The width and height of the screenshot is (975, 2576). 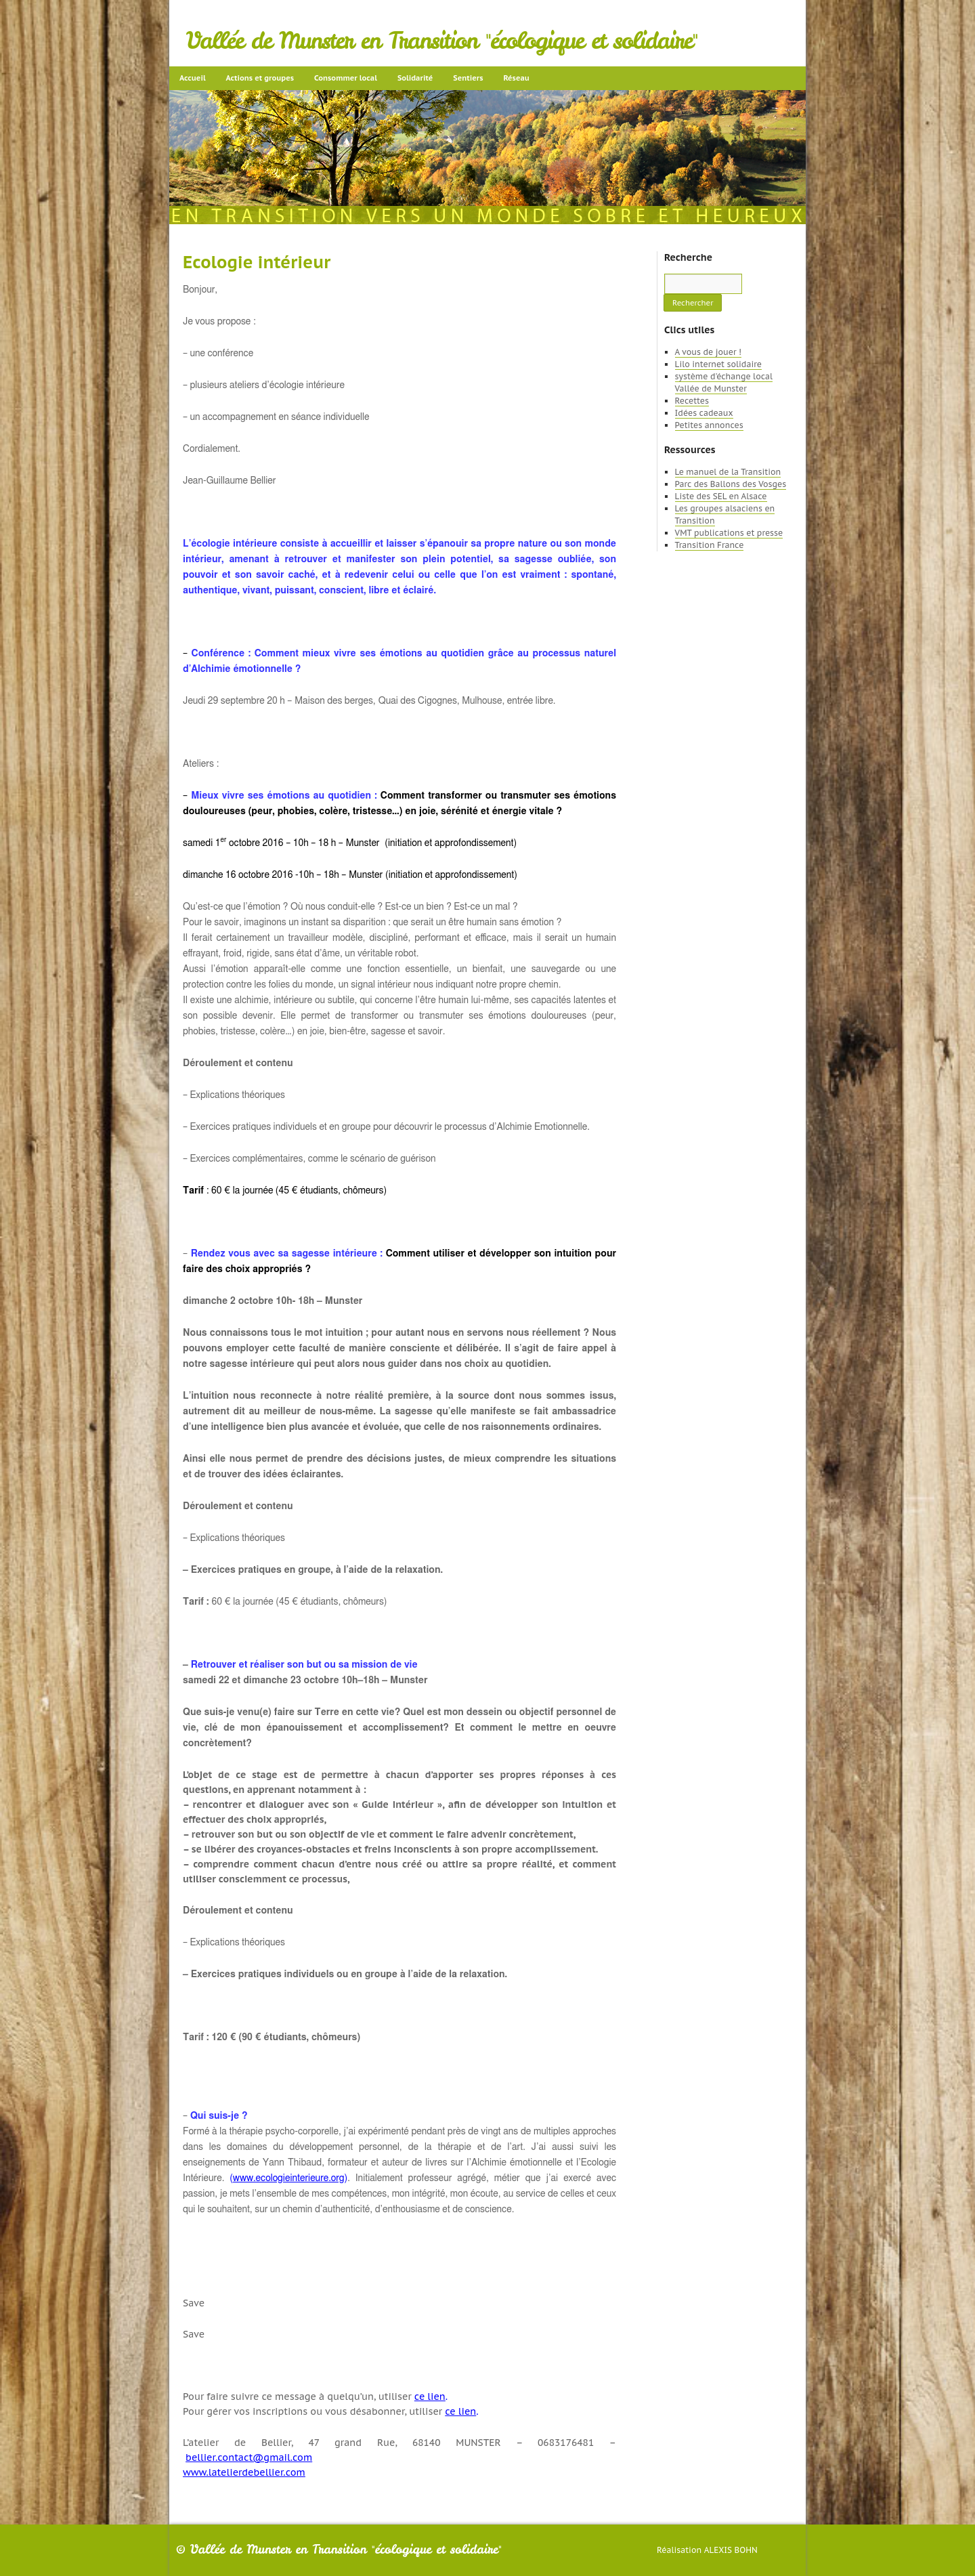 I want to click on Actions et groupes, so click(x=260, y=78).